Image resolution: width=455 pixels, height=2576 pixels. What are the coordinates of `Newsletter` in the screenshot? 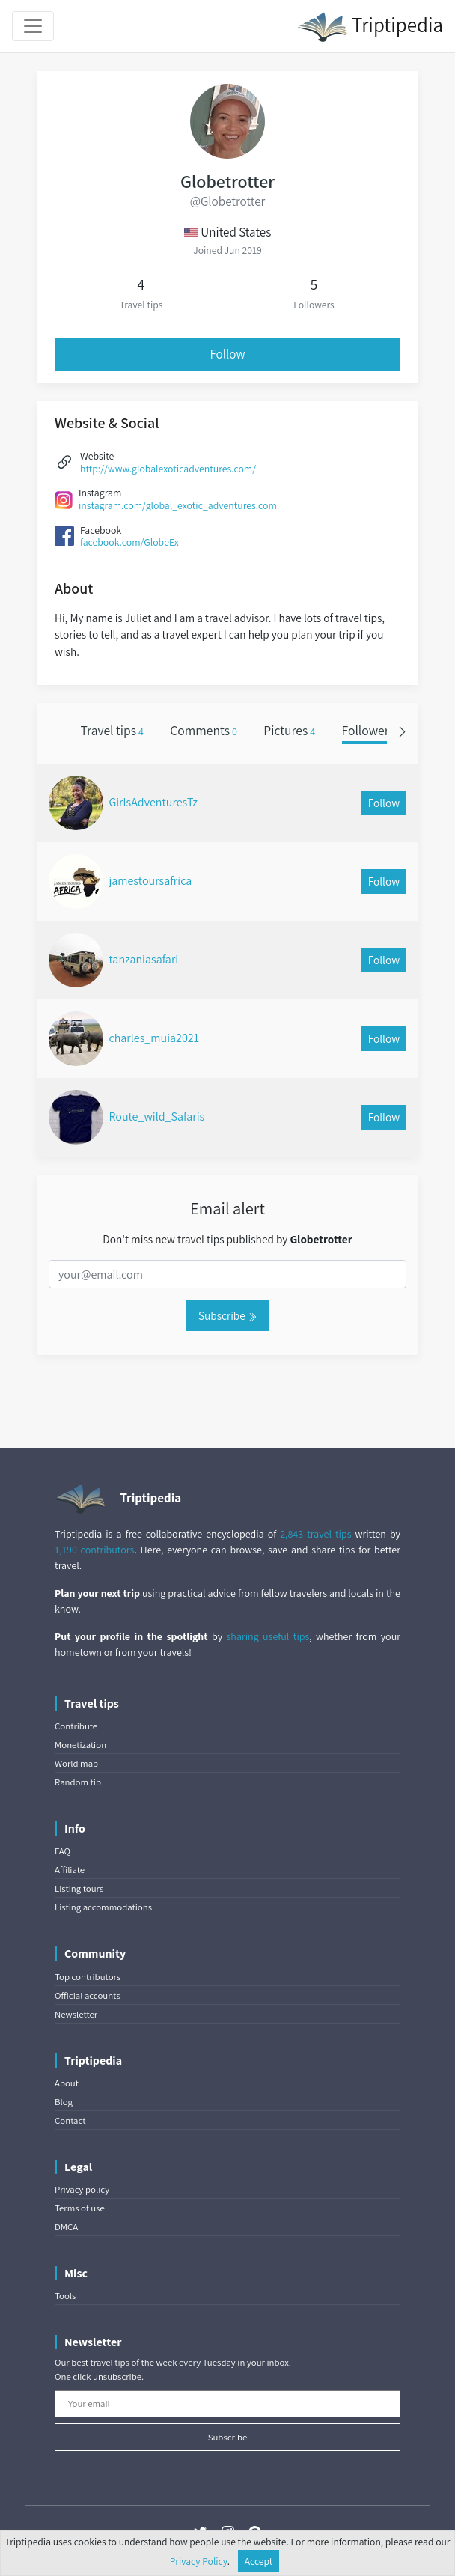 It's located at (76, 2014).